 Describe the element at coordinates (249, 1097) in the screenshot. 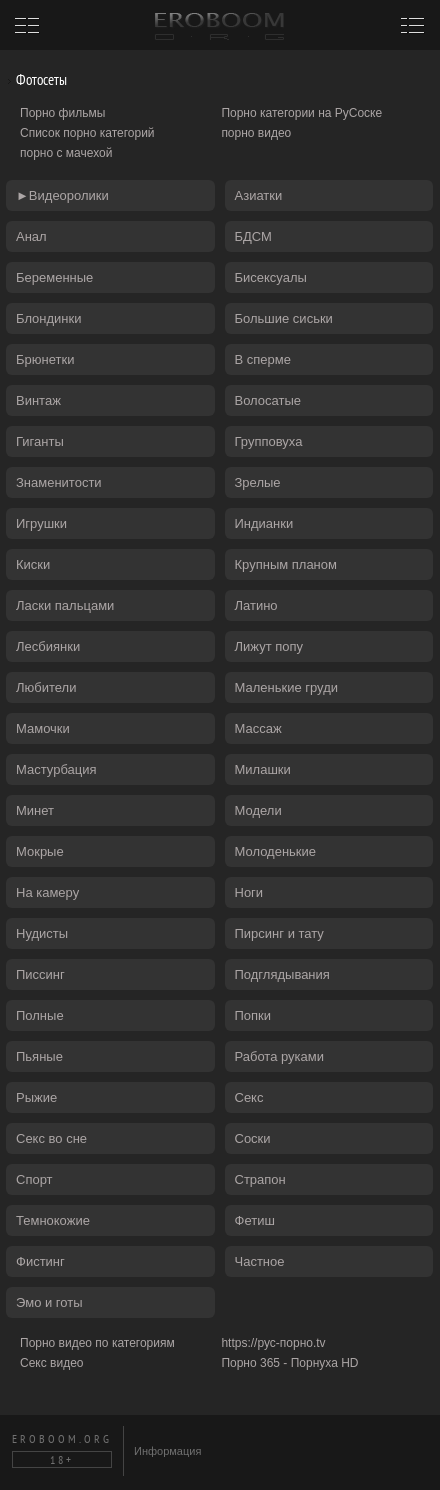

I see `Секс` at that location.